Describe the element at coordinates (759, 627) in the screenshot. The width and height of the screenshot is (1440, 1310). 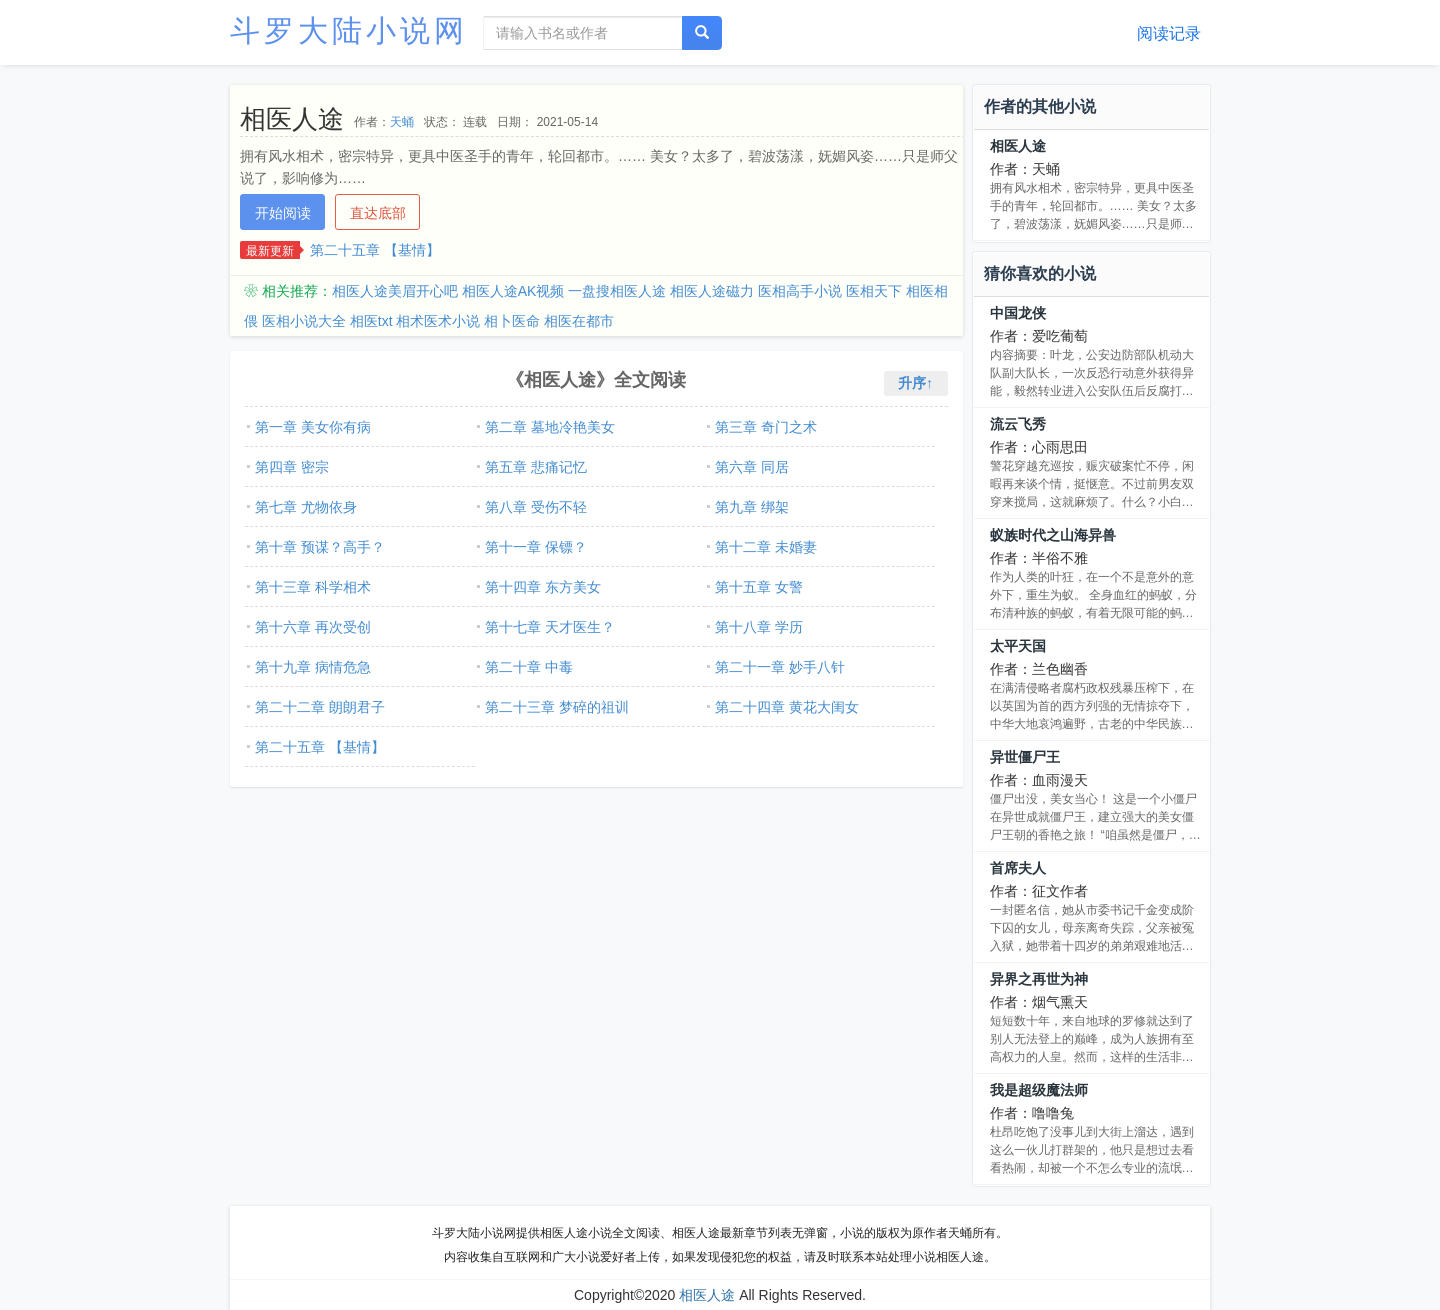
I see `第十八章 学历` at that location.